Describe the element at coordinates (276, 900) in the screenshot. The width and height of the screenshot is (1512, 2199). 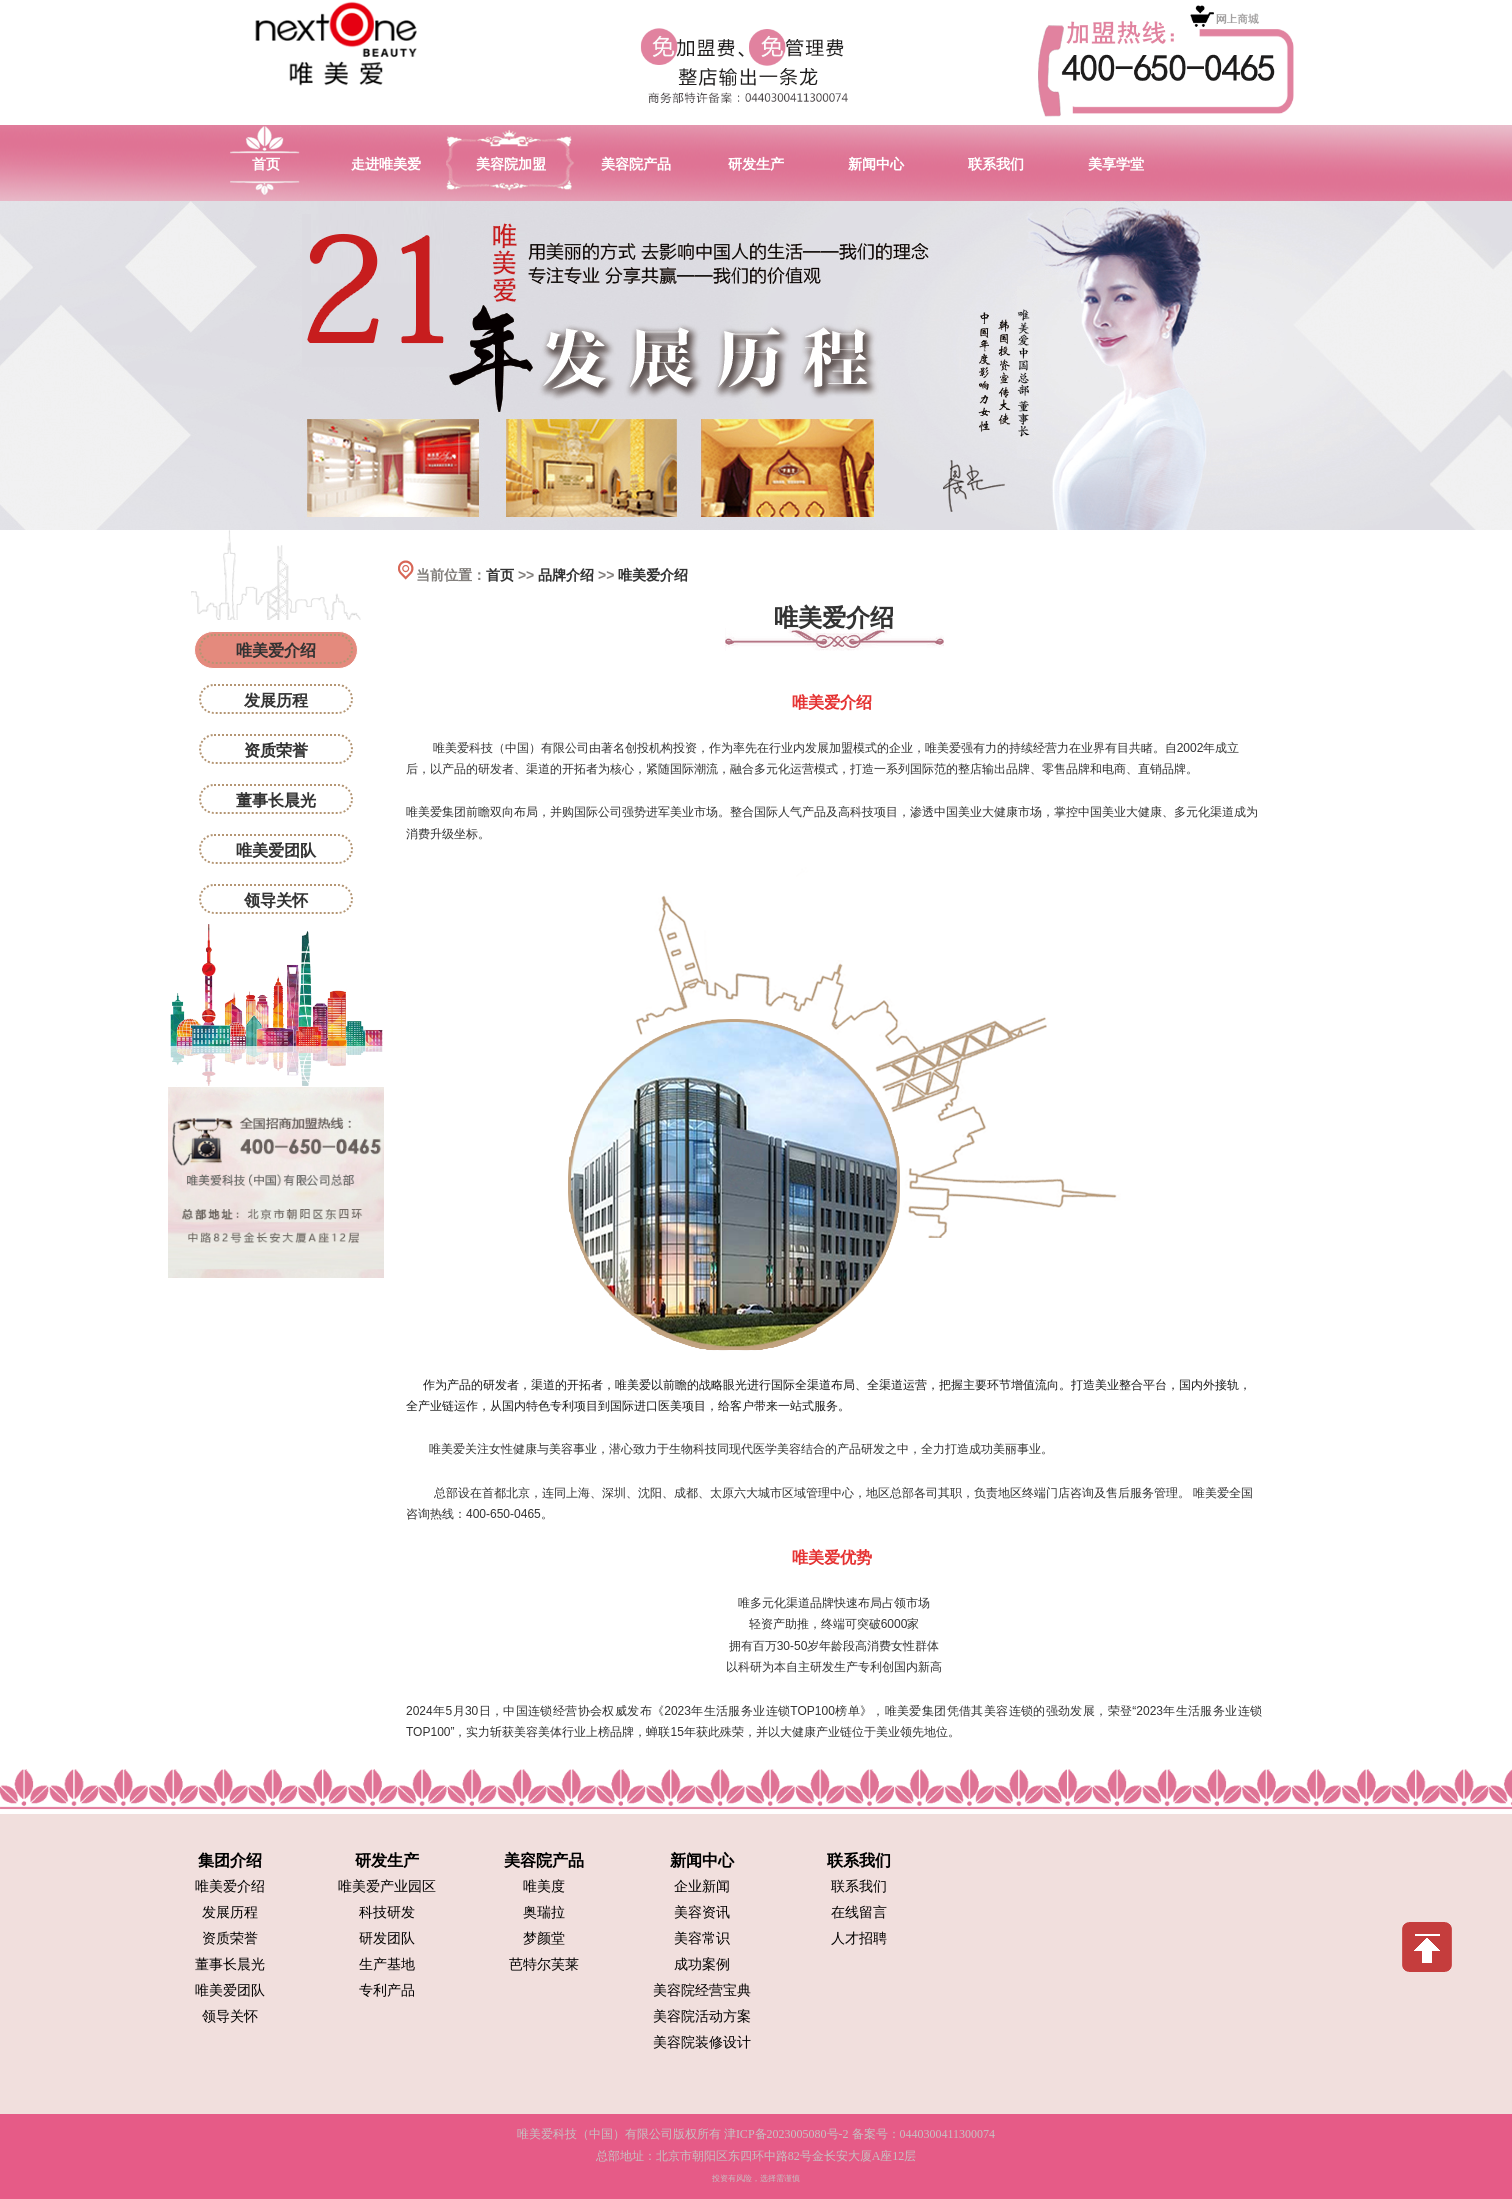
I see `领导关怀` at that location.